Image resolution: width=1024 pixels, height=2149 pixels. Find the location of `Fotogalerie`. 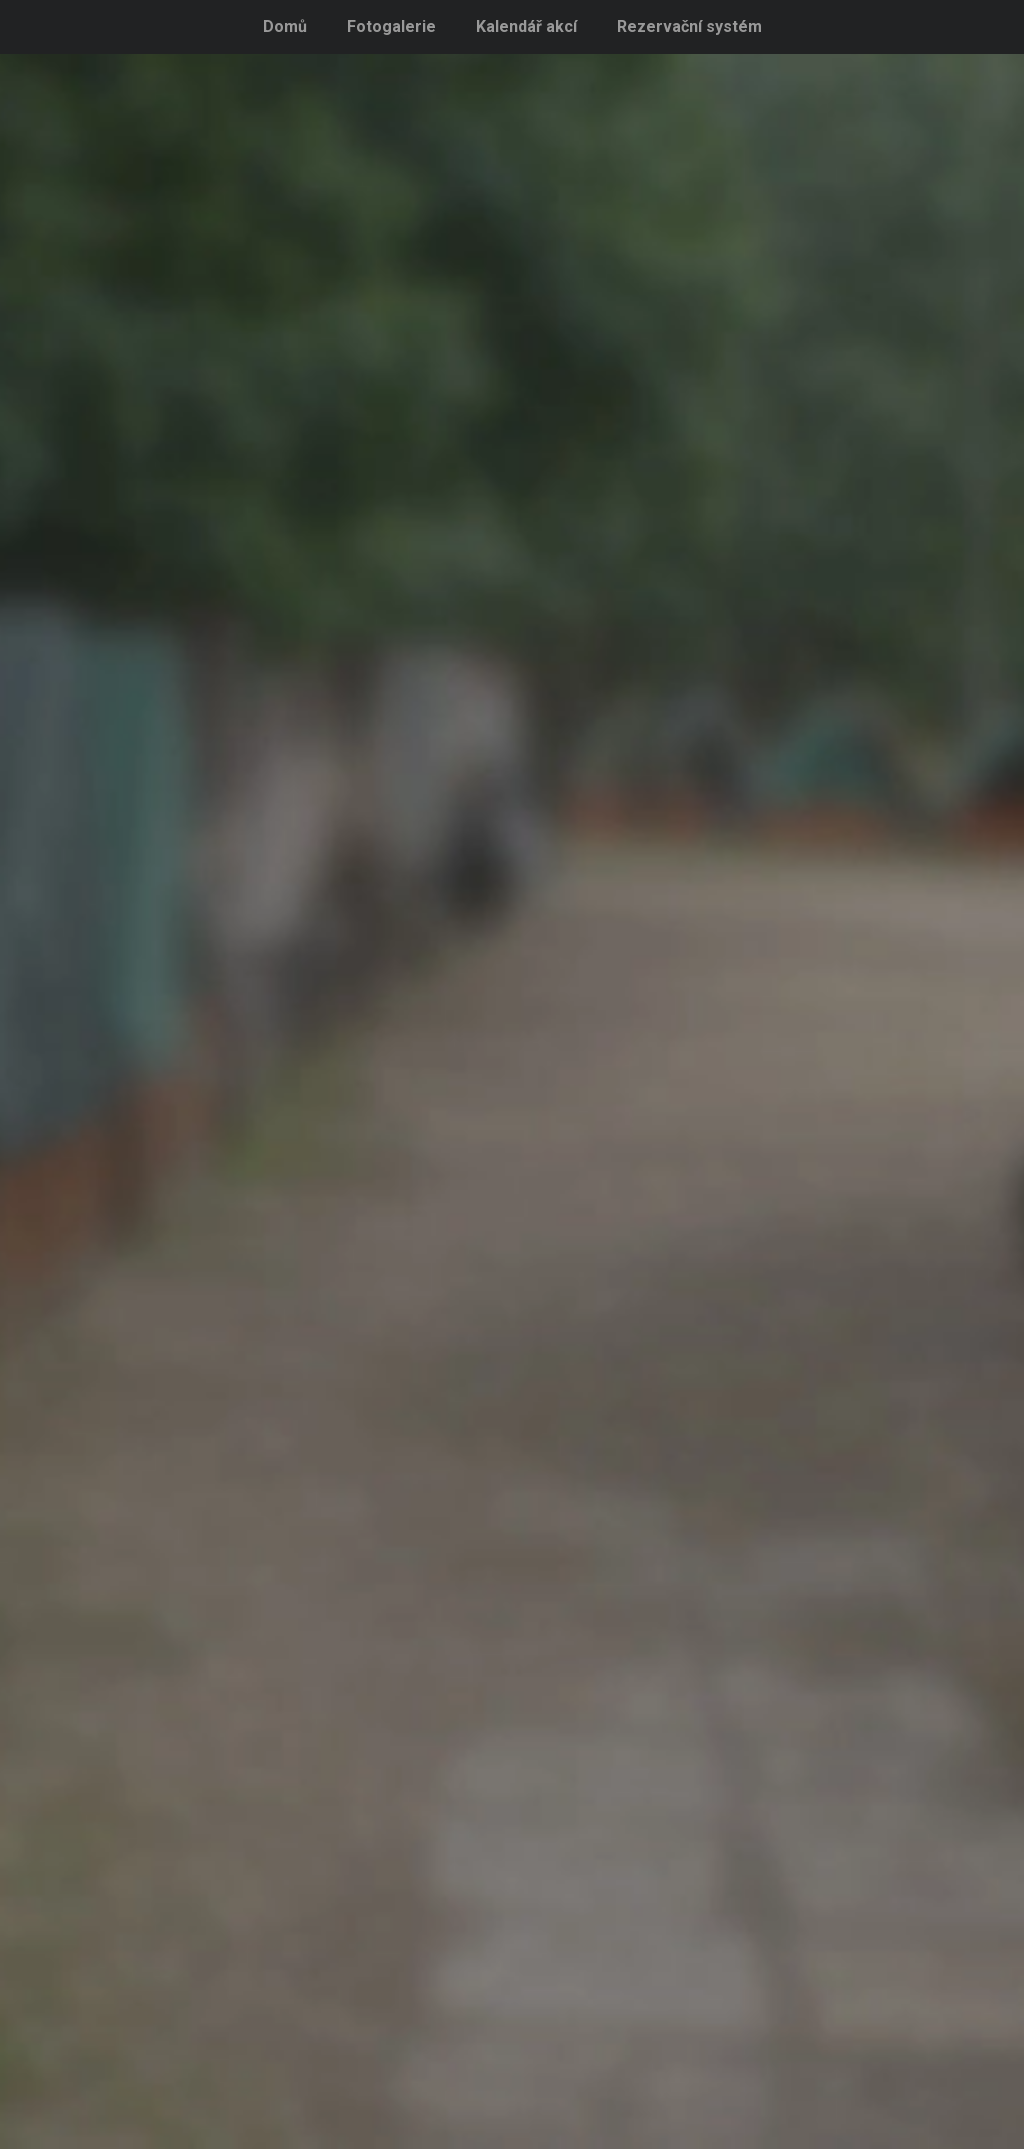

Fotogalerie is located at coordinates (391, 26).